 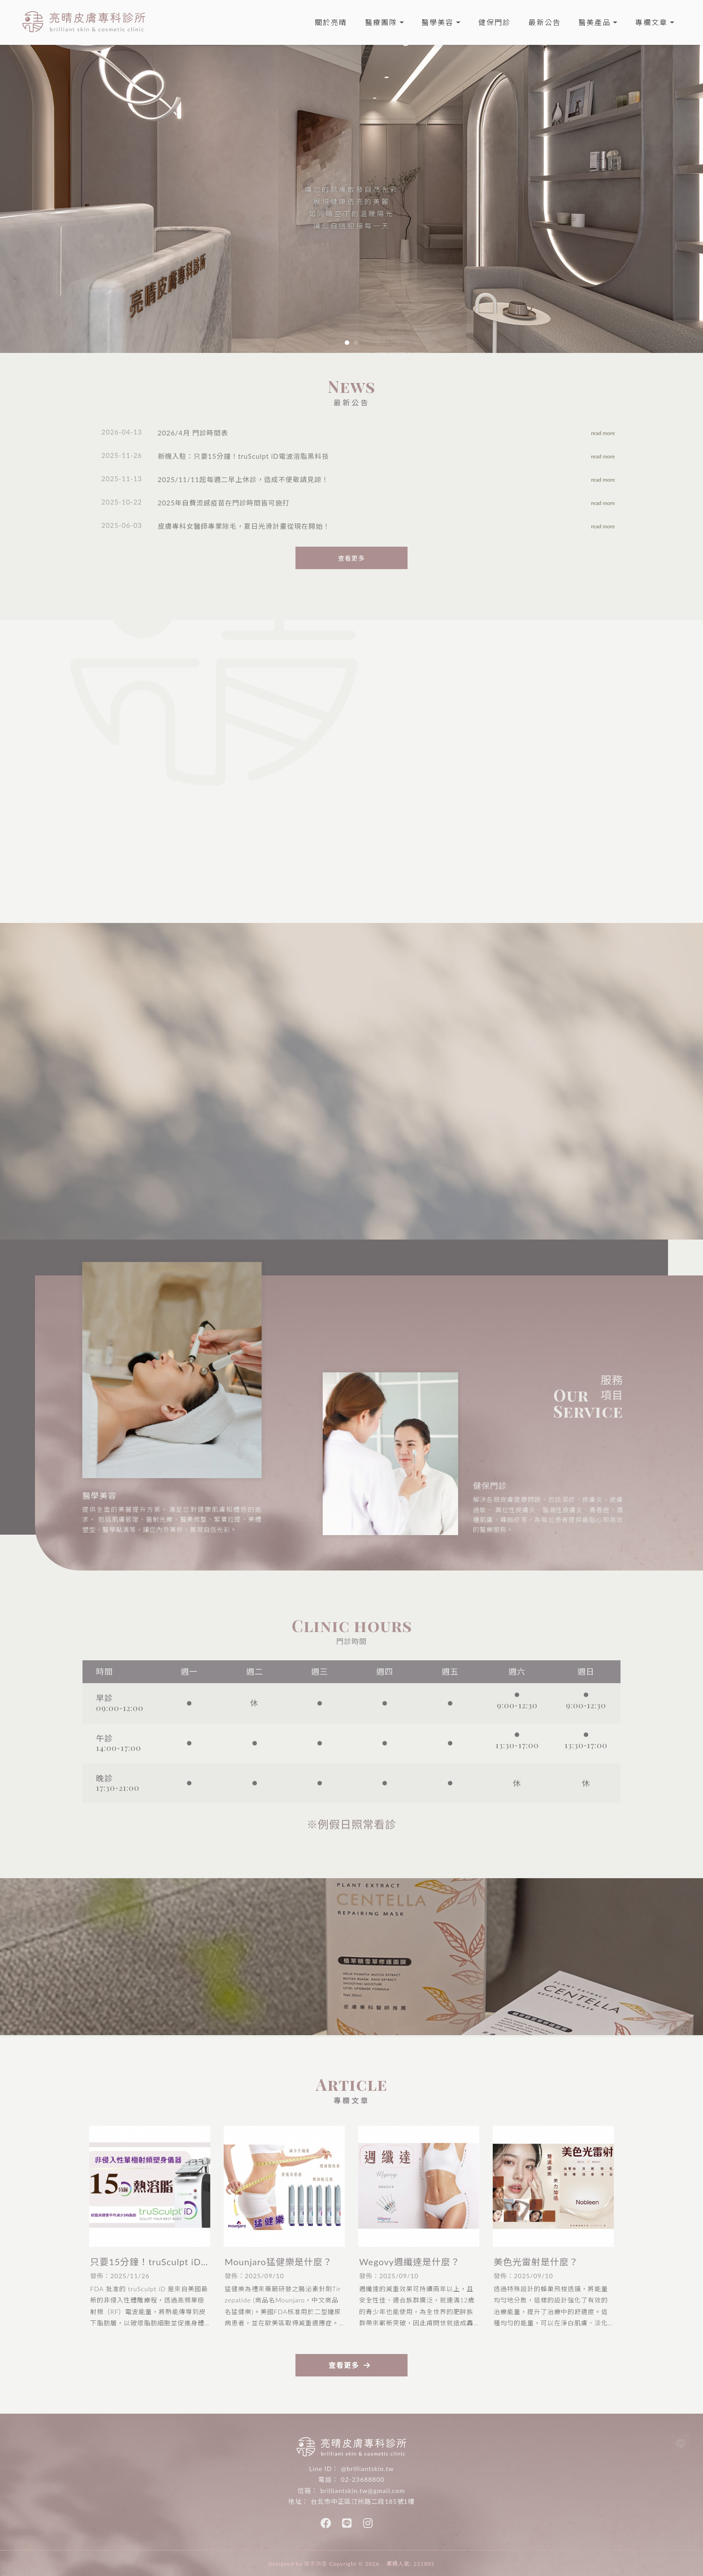 What do you see at coordinates (418, 2431) in the screenshot?
I see `古亭皮膚科` at bounding box center [418, 2431].